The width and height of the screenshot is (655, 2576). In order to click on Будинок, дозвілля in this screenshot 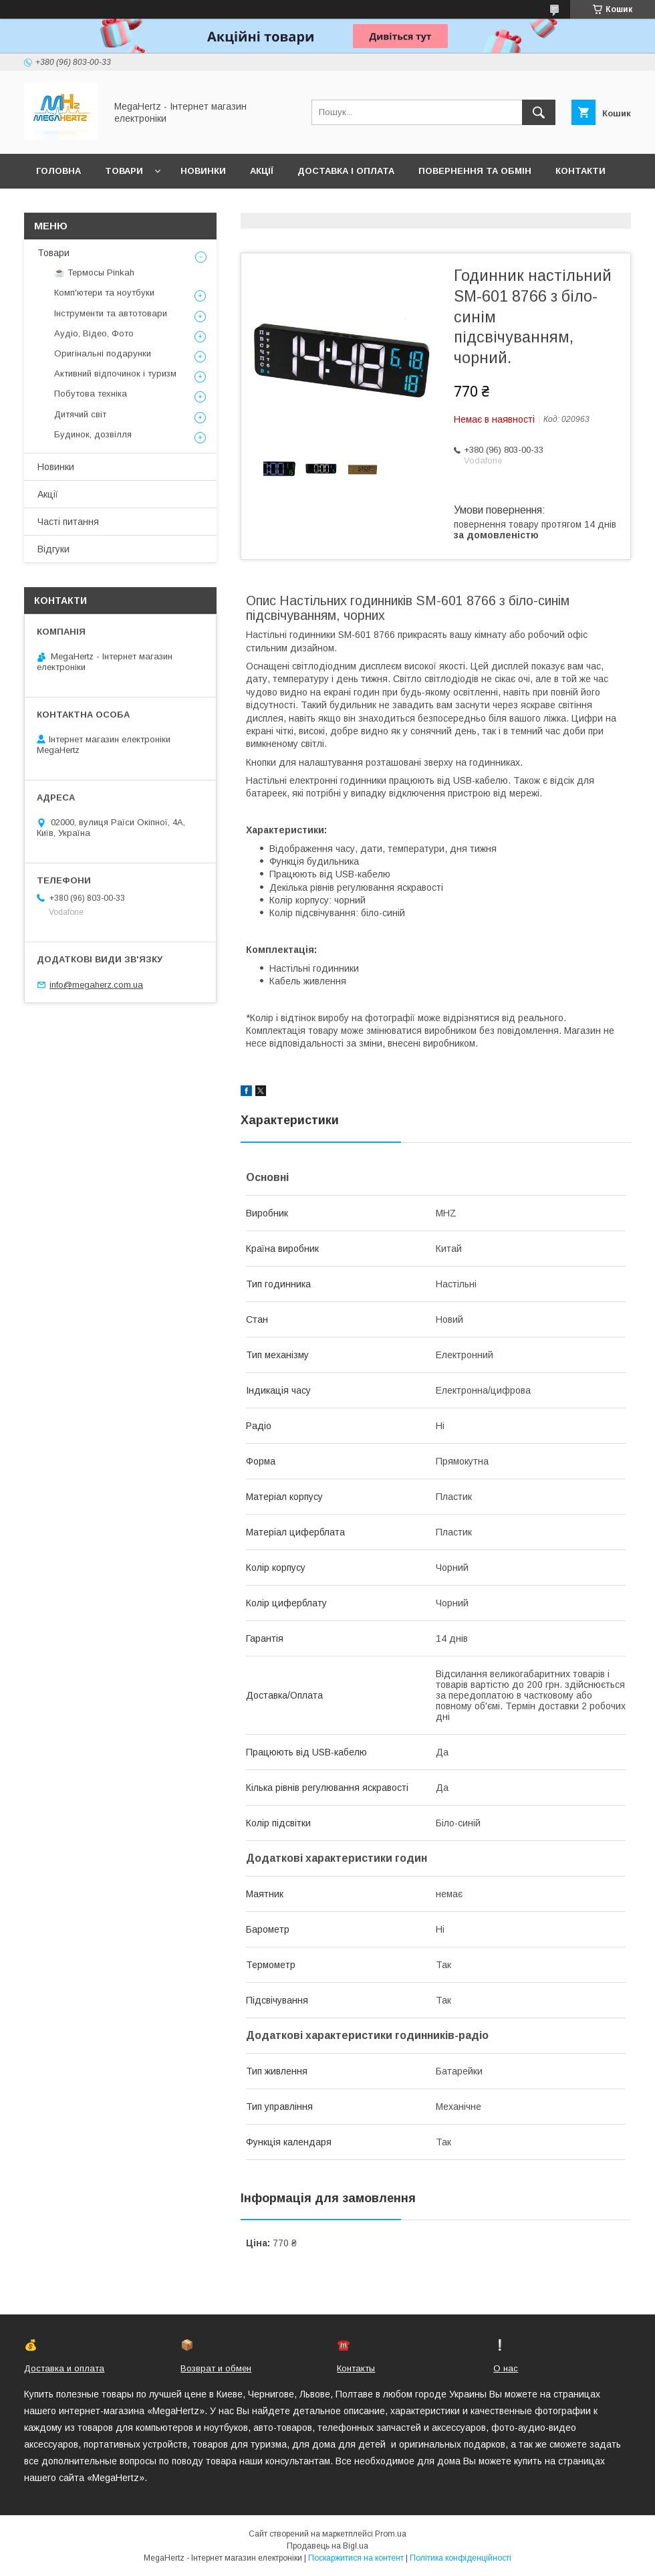, I will do `click(93, 434)`.